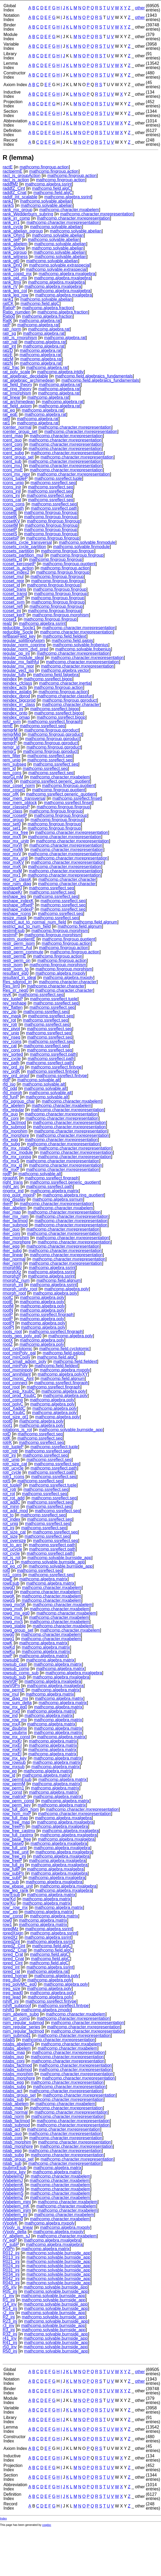 The width and height of the screenshot is (161, 2576). Describe the element at coordinates (15, 2214) in the screenshot. I see `rVabelem_inj` at that location.